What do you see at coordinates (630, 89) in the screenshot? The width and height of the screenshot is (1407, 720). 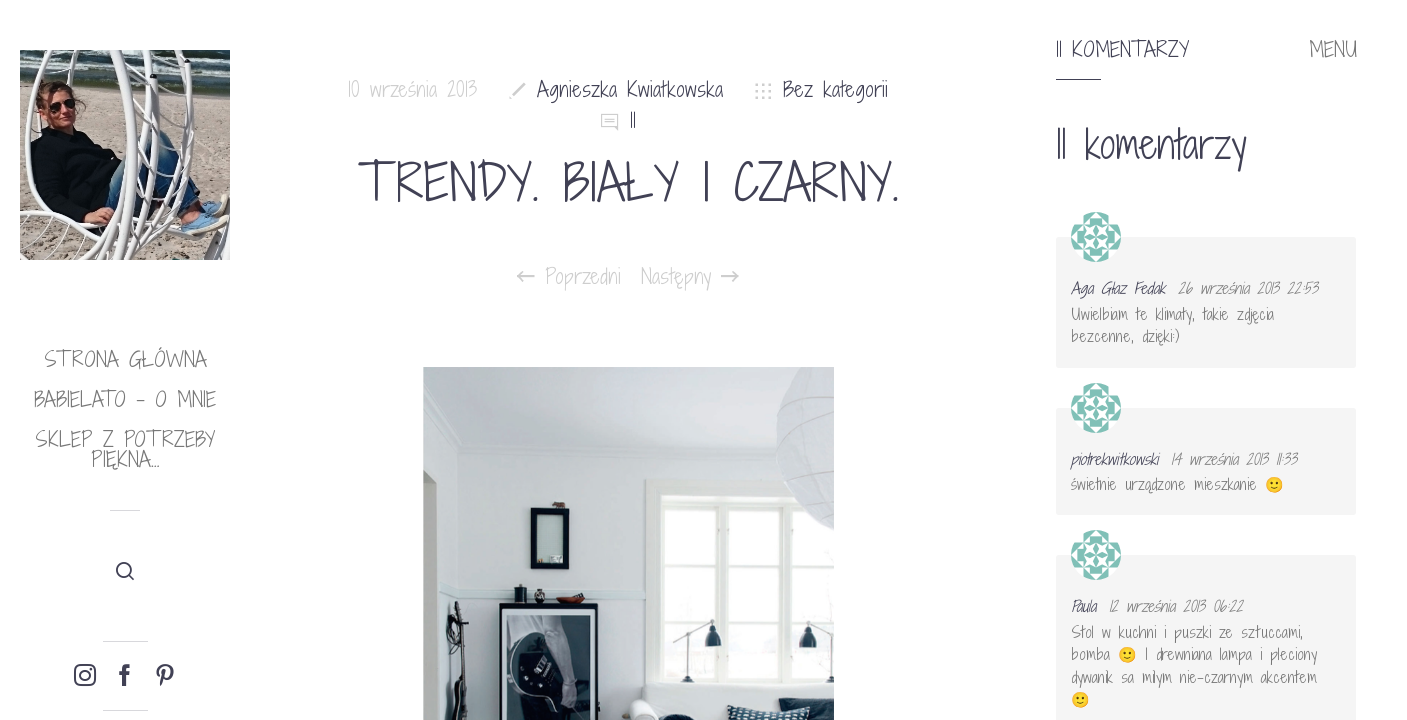 I see `Agnieszka Kwiatkowska` at bounding box center [630, 89].